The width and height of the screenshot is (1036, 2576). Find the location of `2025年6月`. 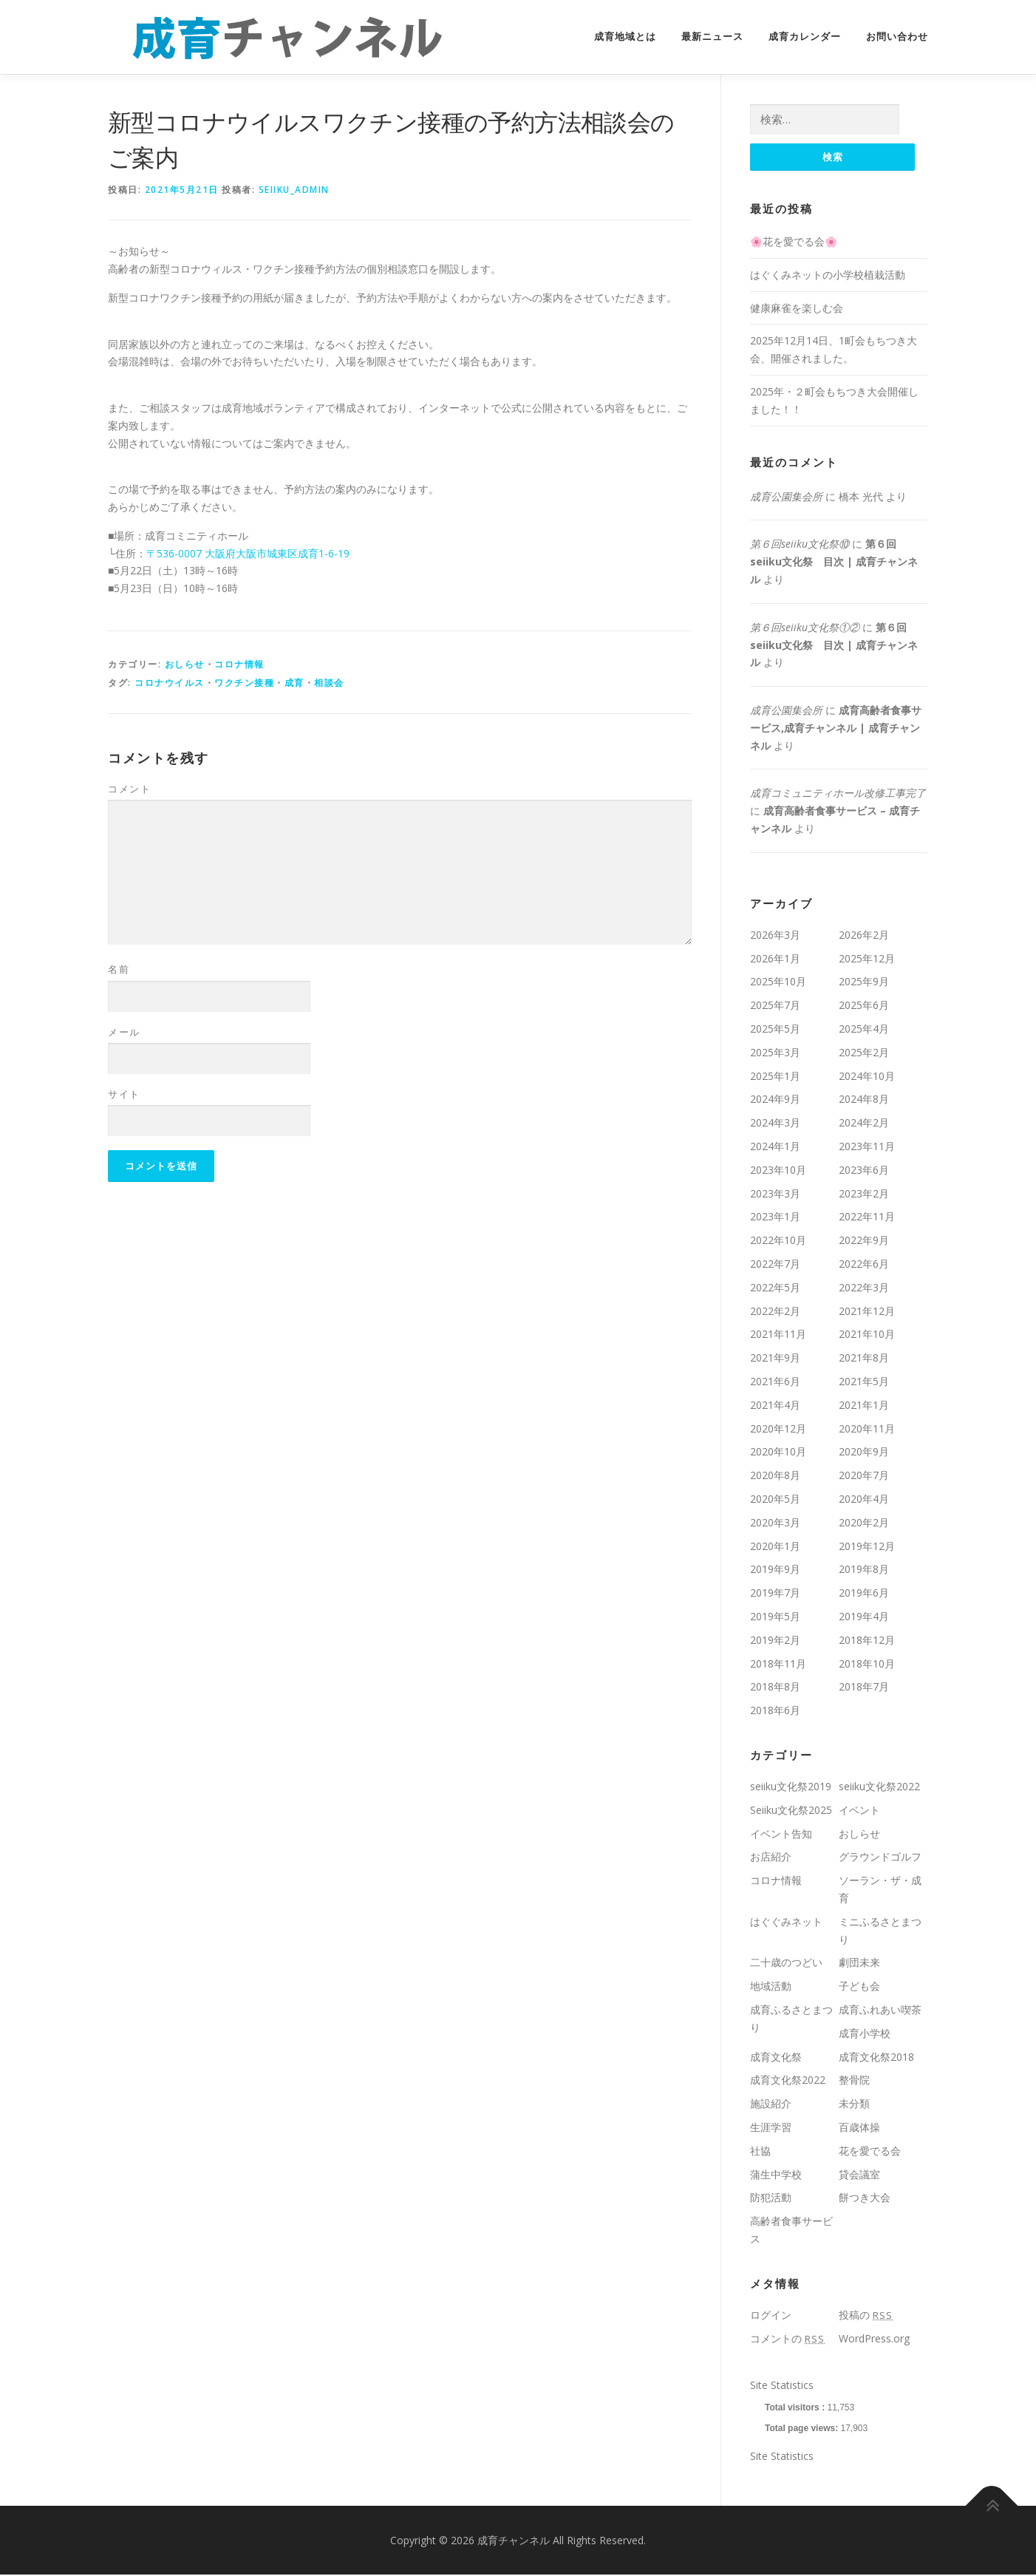

2025年6月 is located at coordinates (864, 1006).